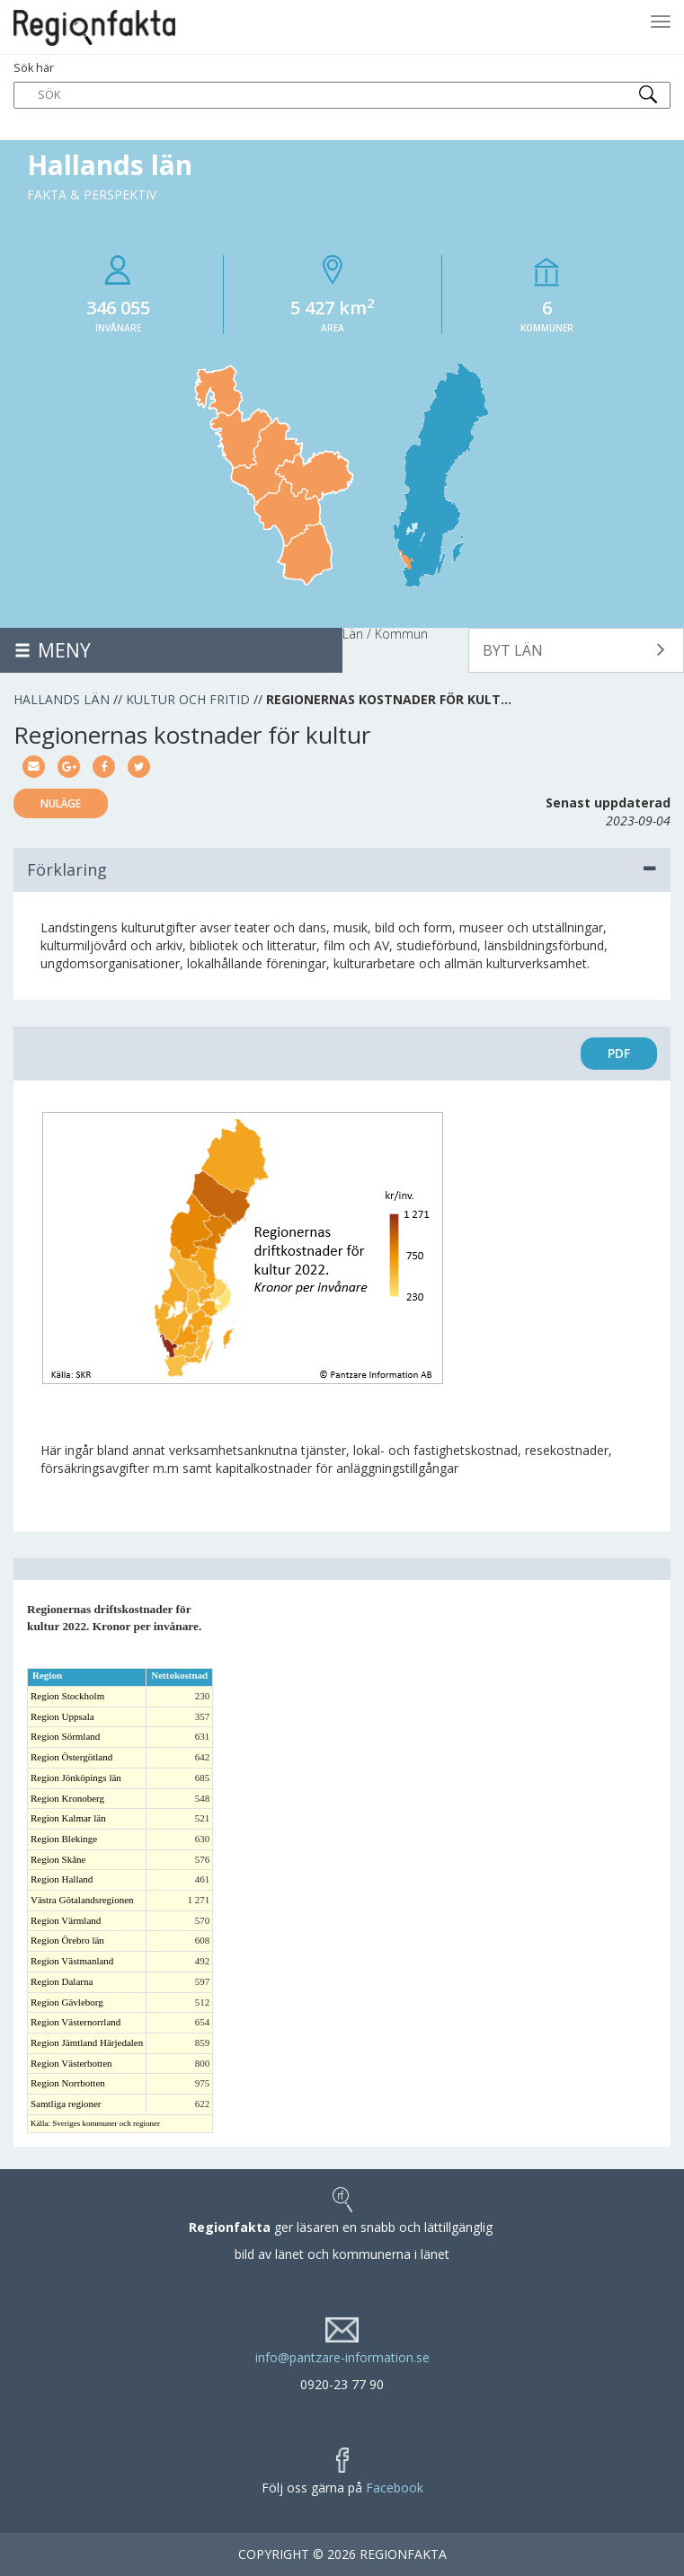 The image size is (684, 2576). I want to click on Facebook, so click(394, 2487).